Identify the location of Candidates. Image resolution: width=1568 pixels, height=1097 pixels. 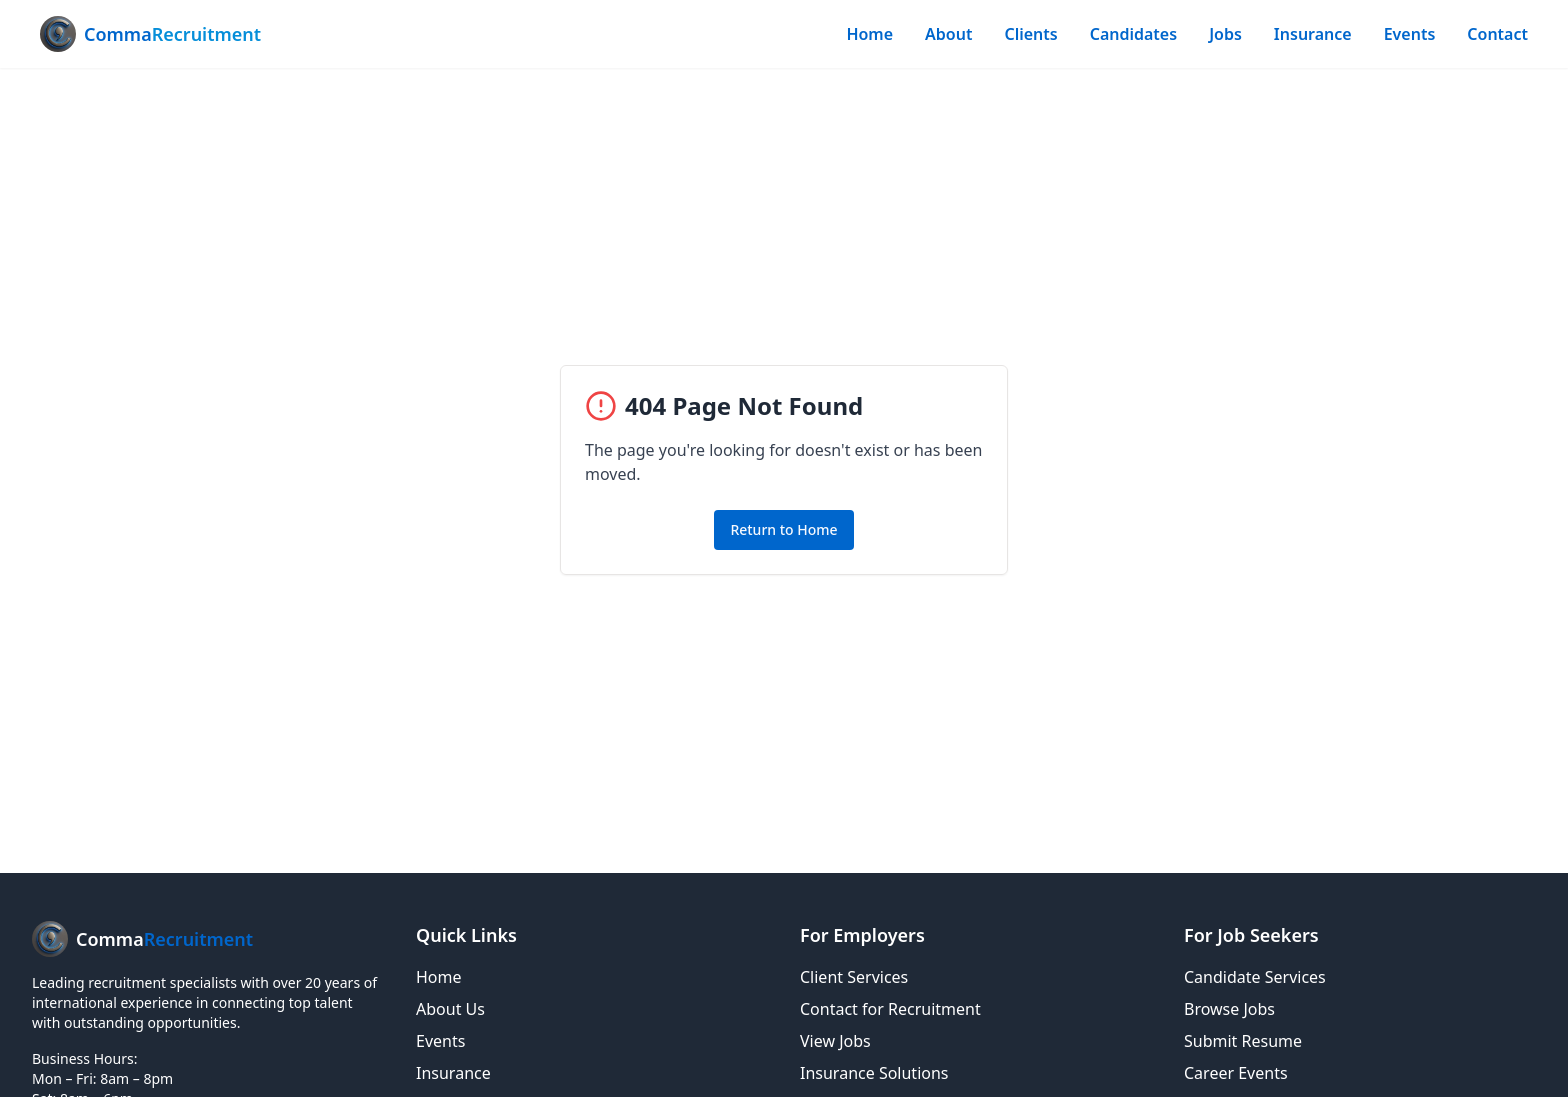
(1133, 34).